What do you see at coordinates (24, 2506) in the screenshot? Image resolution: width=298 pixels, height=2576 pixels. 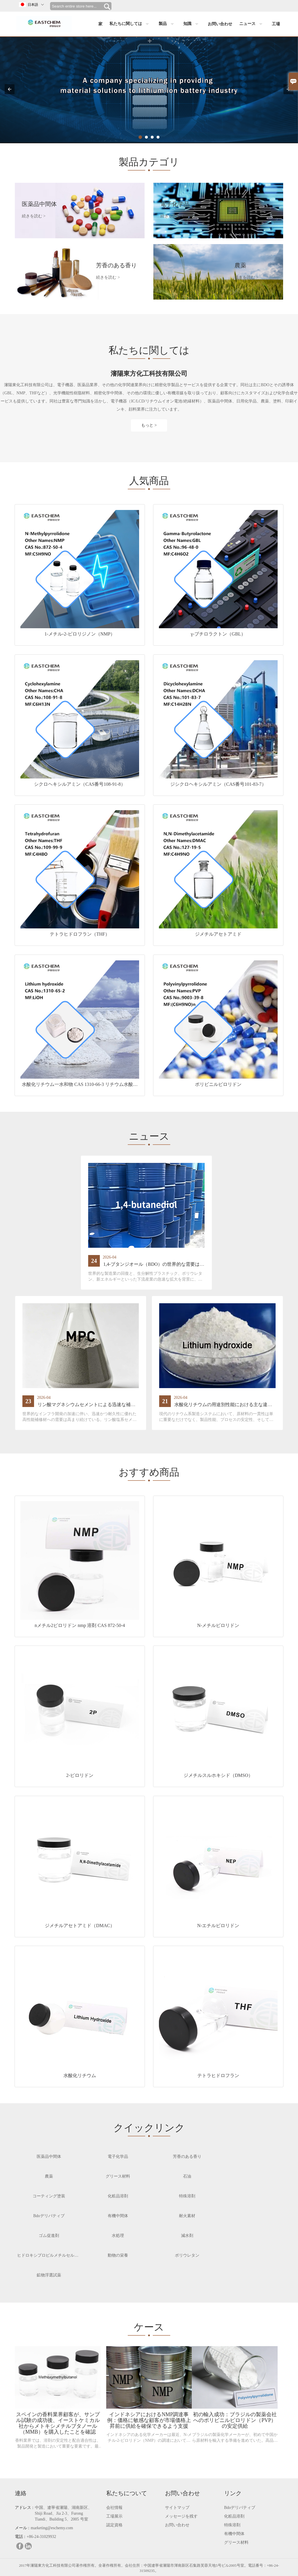 I see `アドレス :` at bounding box center [24, 2506].